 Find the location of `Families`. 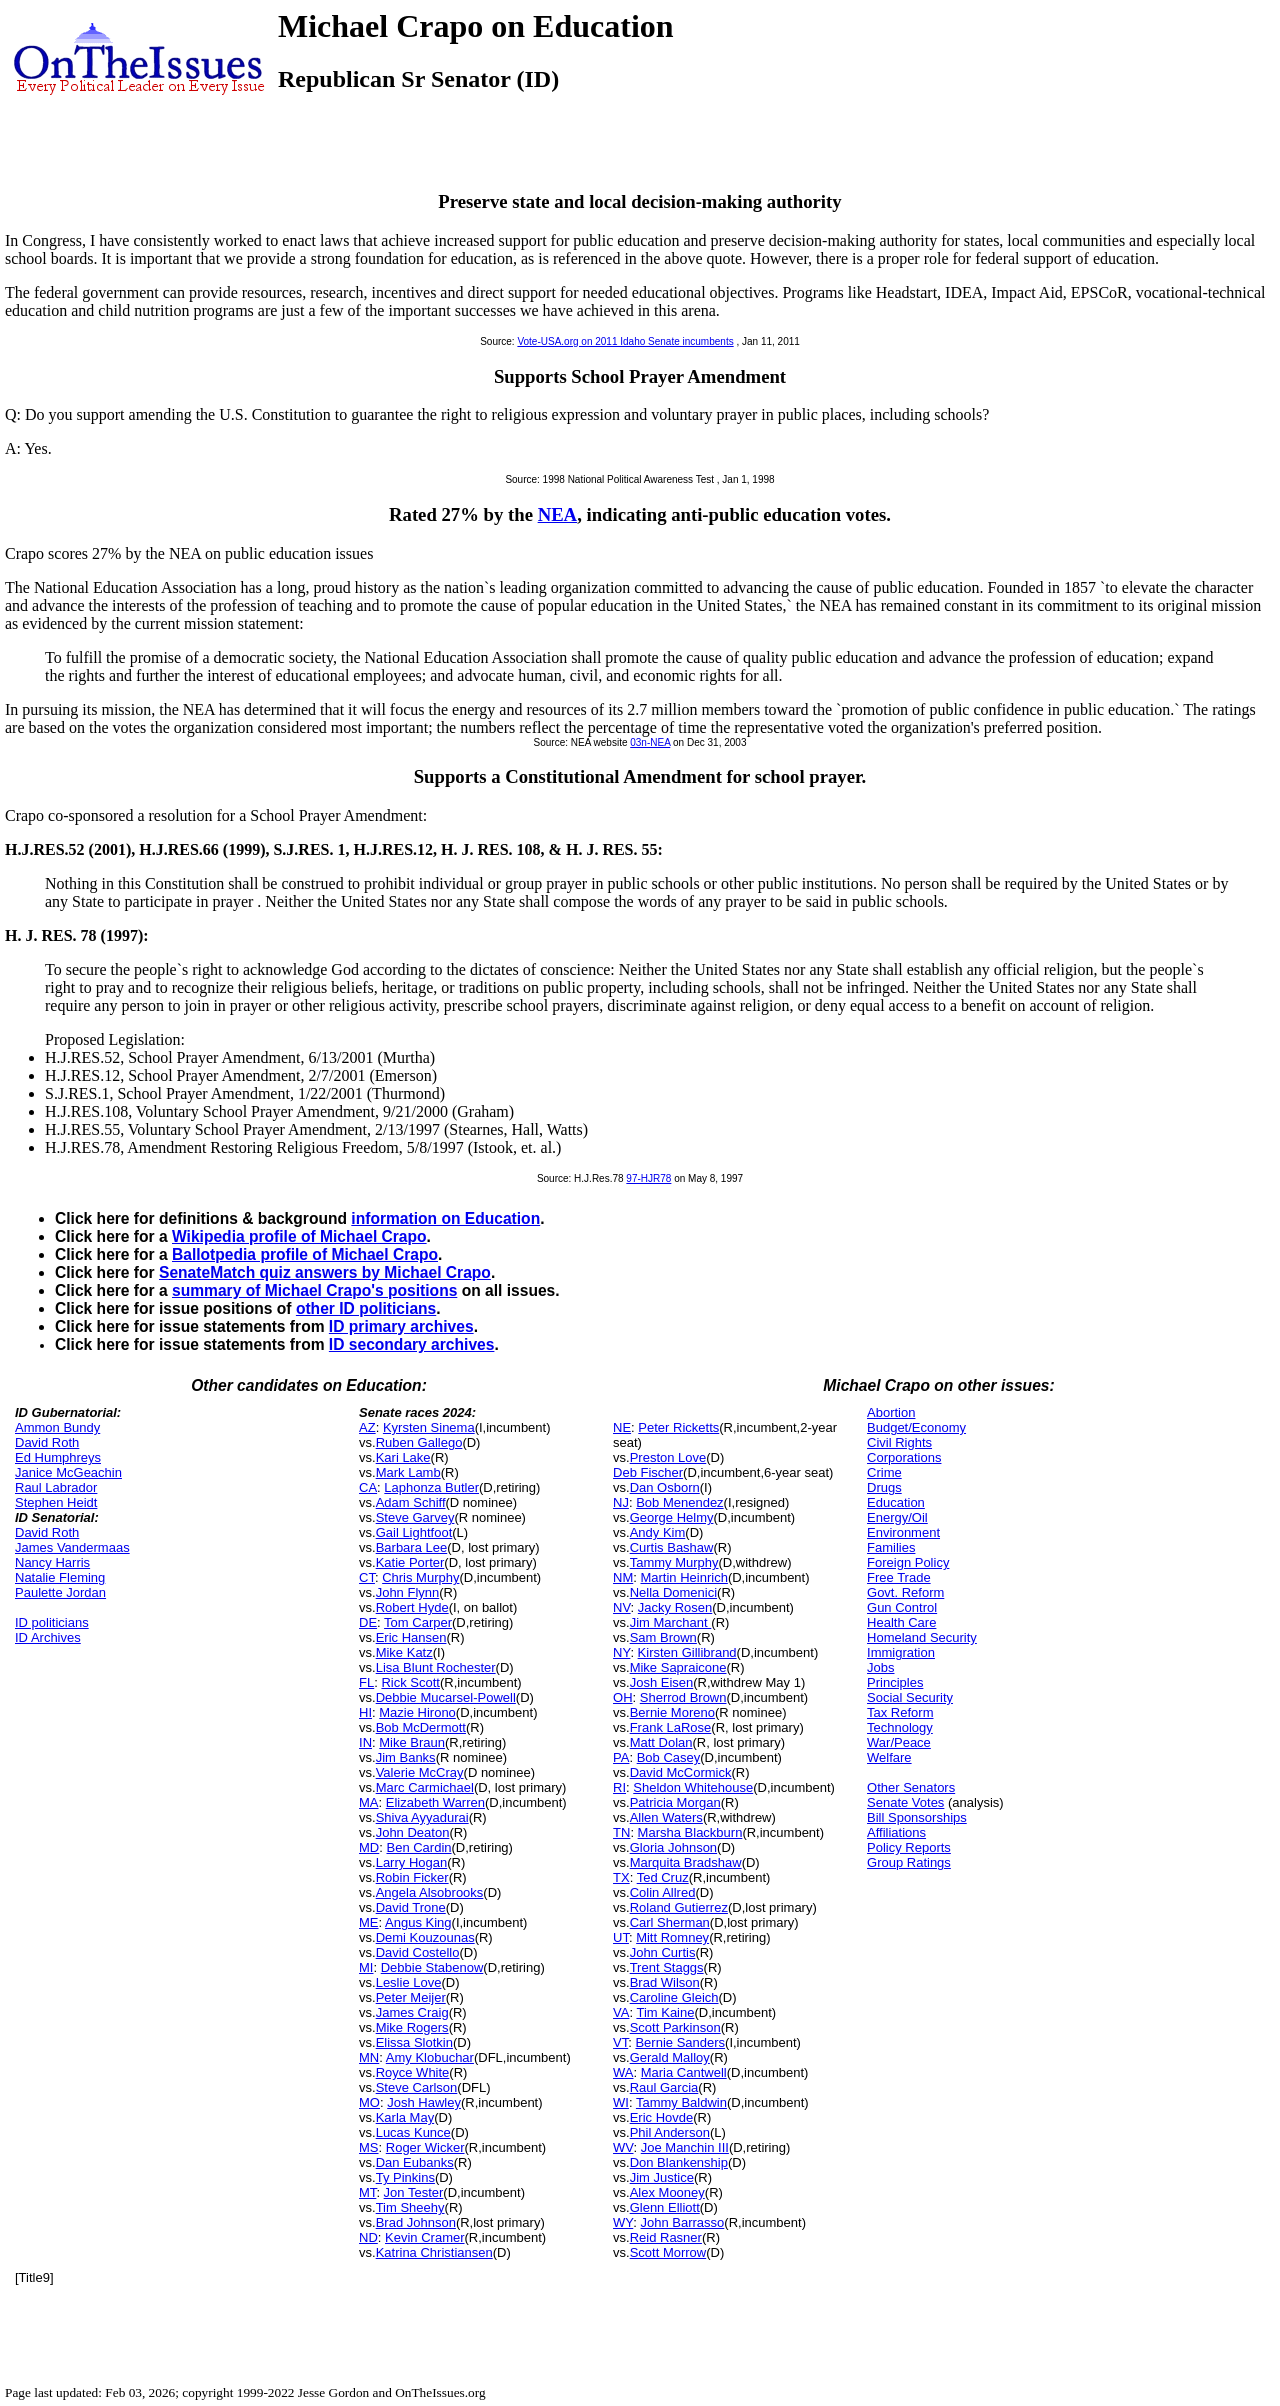

Families is located at coordinates (891, 1547).